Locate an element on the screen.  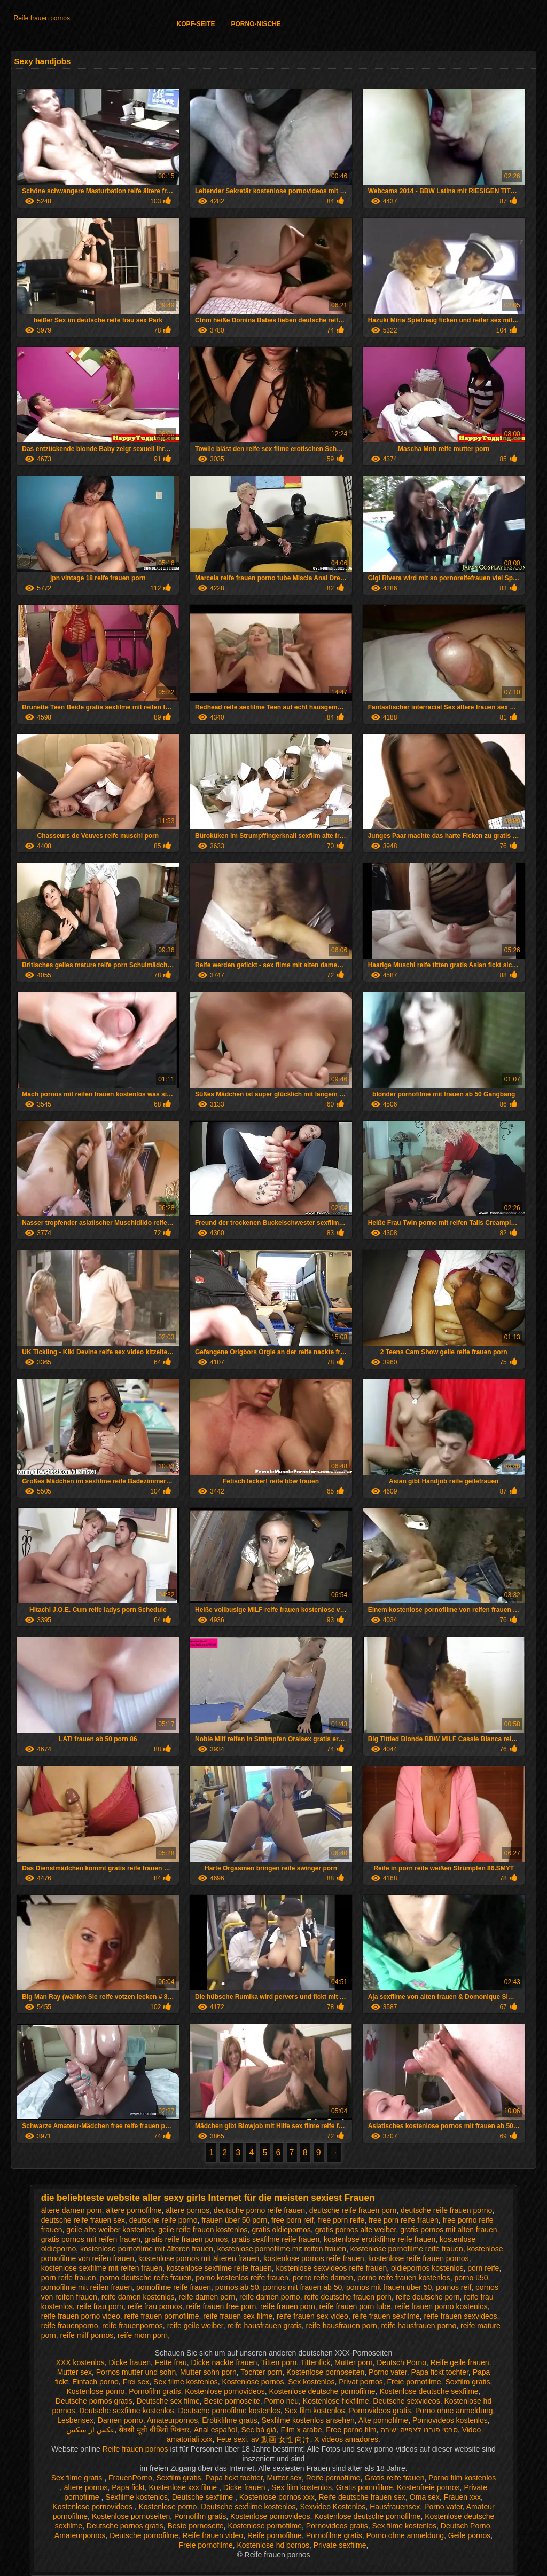
Kostenfreie pornos is located at coordinates (428, 2487).